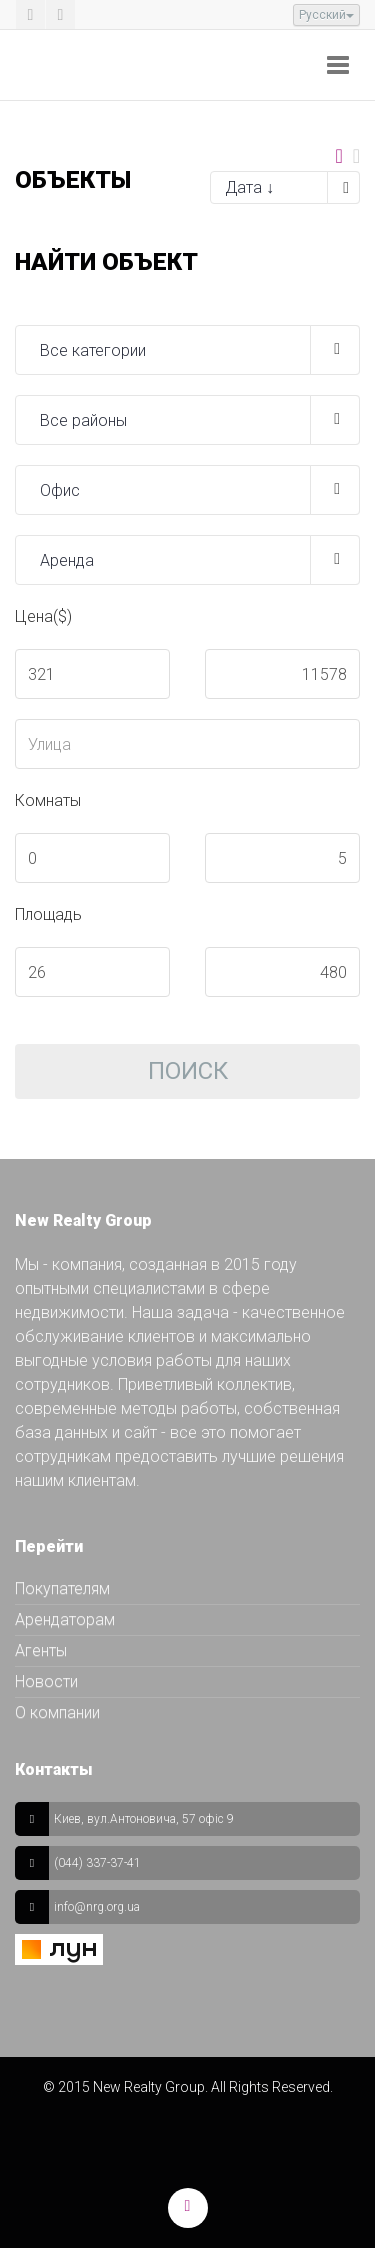  What do you see at coordinates (57, 1712) in the screenshot?
I see `О компании` at bounding box center [57, 1712].